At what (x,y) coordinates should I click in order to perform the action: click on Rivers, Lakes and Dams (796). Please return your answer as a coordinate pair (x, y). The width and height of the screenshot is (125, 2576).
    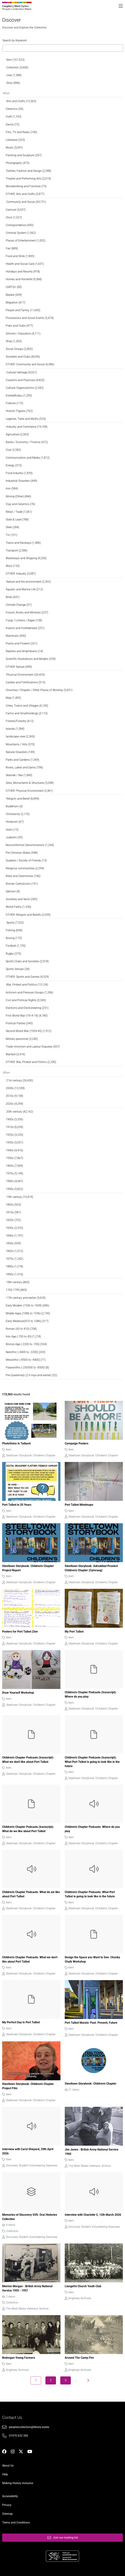
    Looking at the image, I should click on (24, 767).